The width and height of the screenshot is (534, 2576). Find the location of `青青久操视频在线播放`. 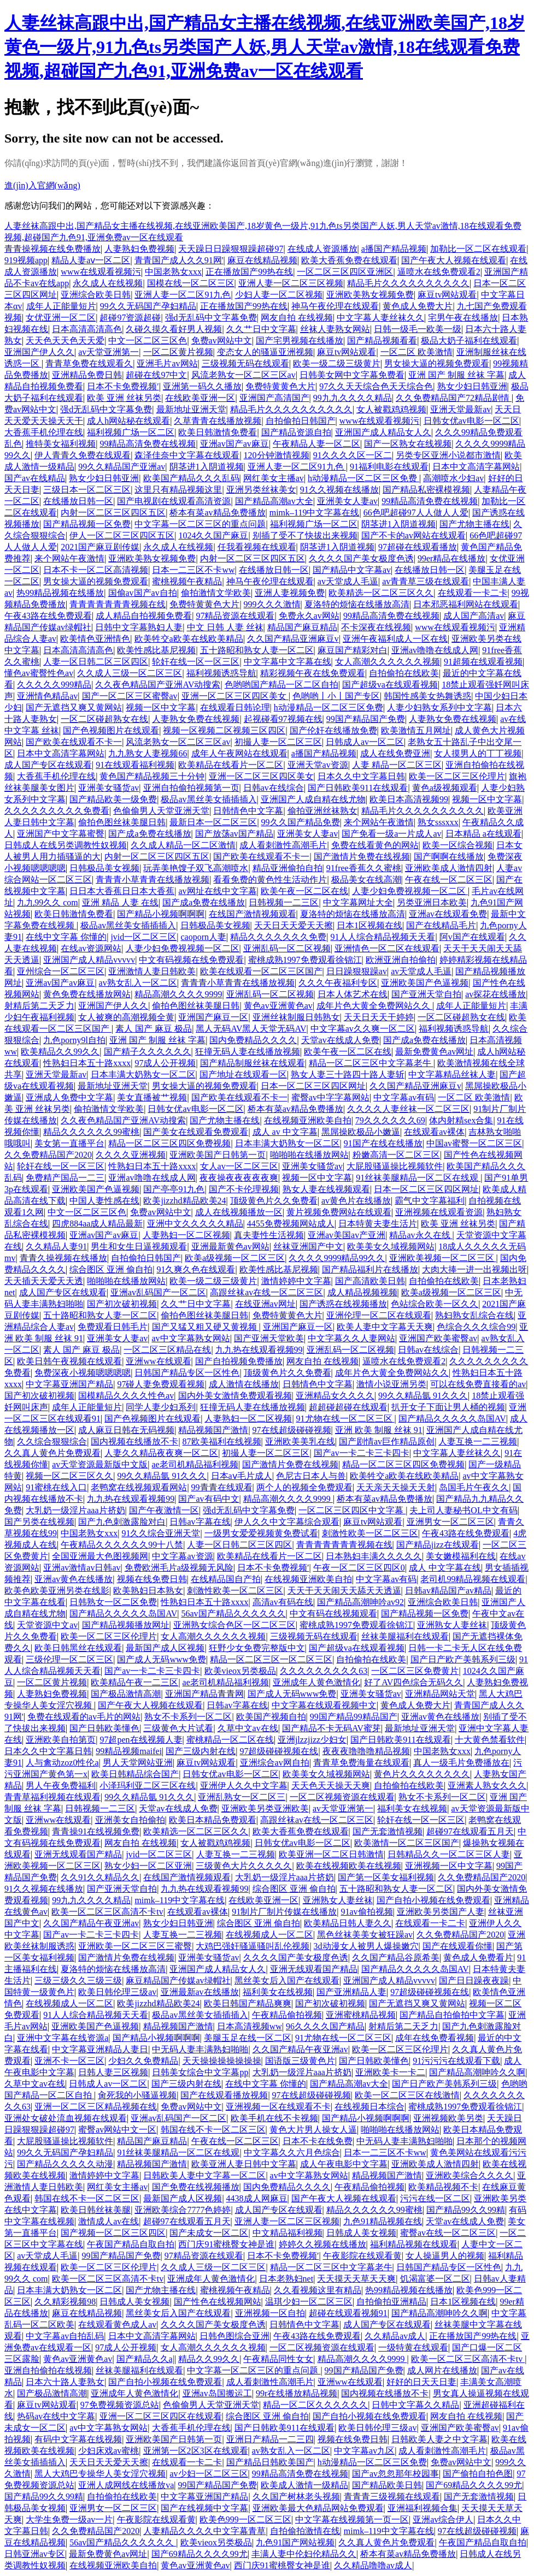

青青久操视频在线播放 is located at coordinates (63, 1258).